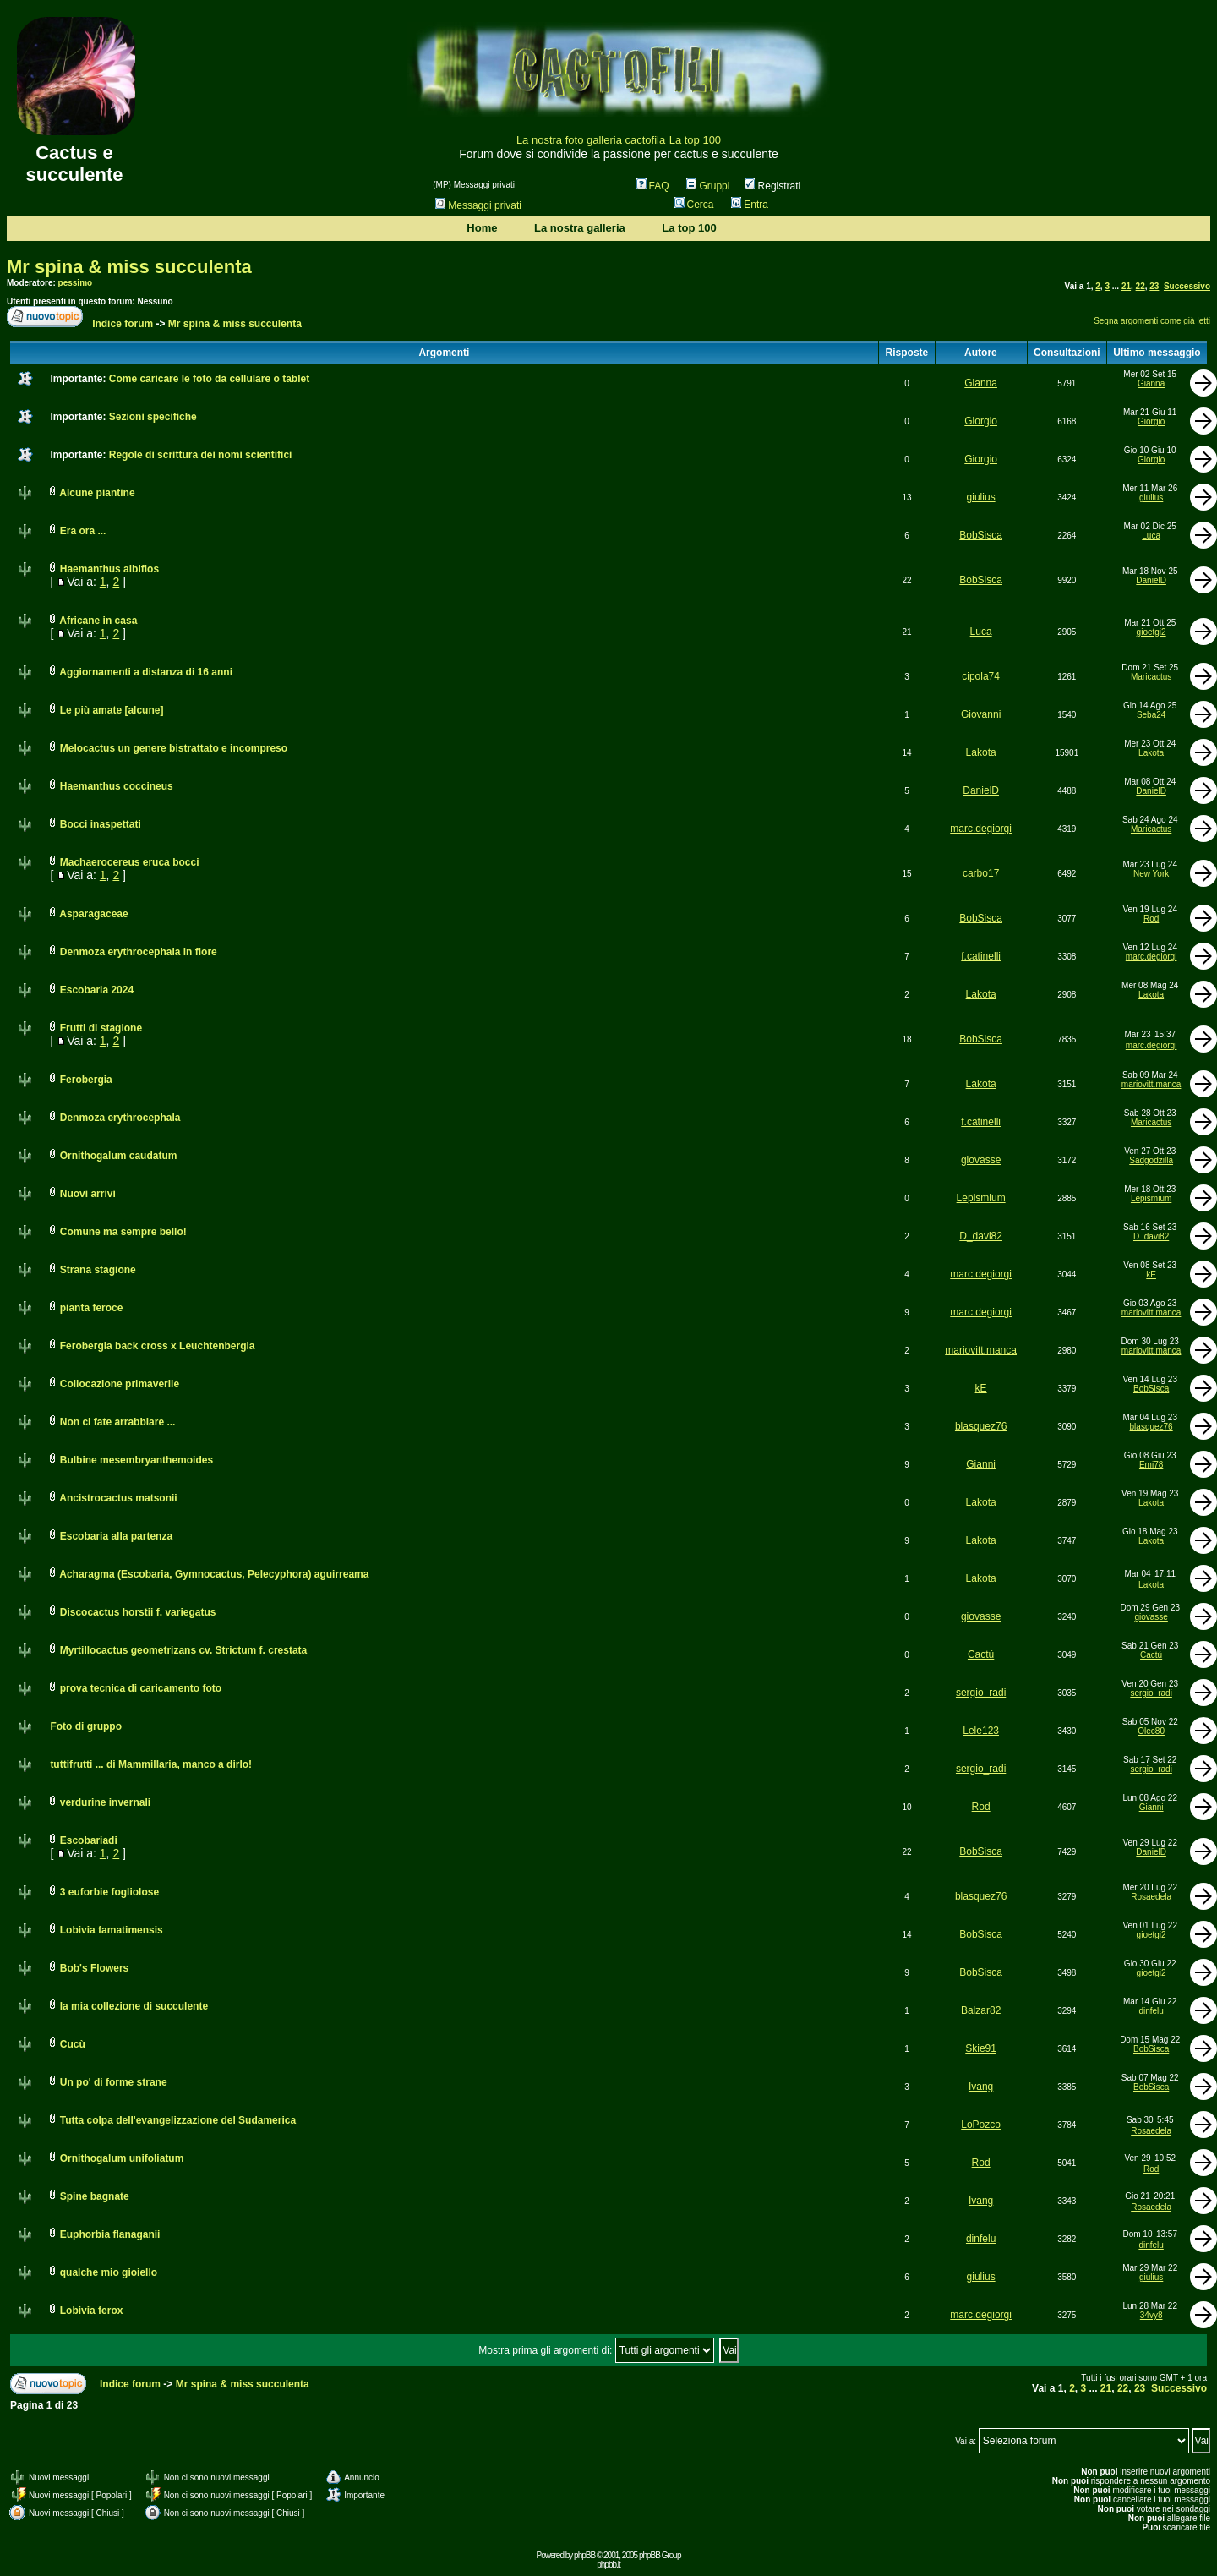  Describe the element at coordinates (153, 417) in the screenshot. I see `Sezioni specifiche` at that location.